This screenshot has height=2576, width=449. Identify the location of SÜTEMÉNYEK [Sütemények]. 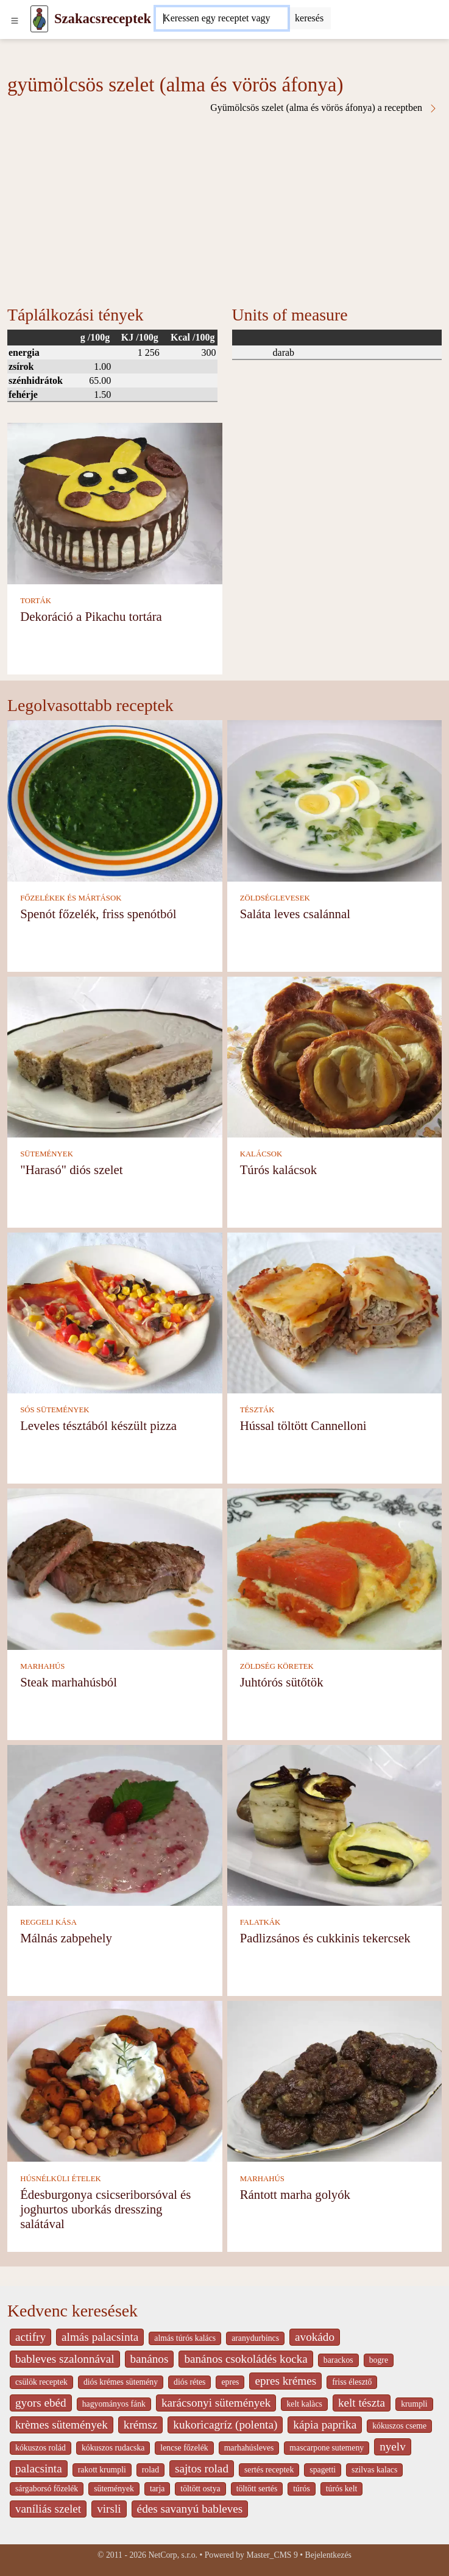
(46, 1154).